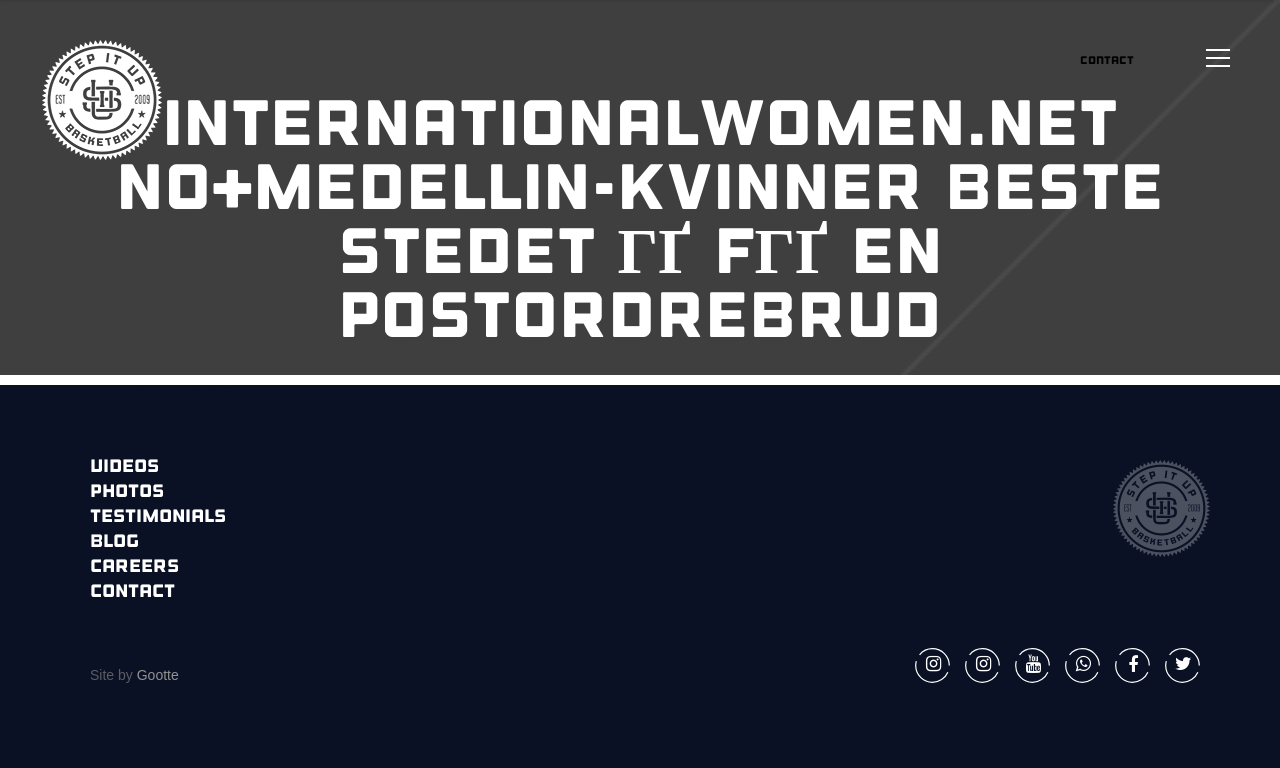 This screenshot has width=1280, height=768. Describe the element at coordinates (124, 467) in the screenshot. I see `Videos` at that location.